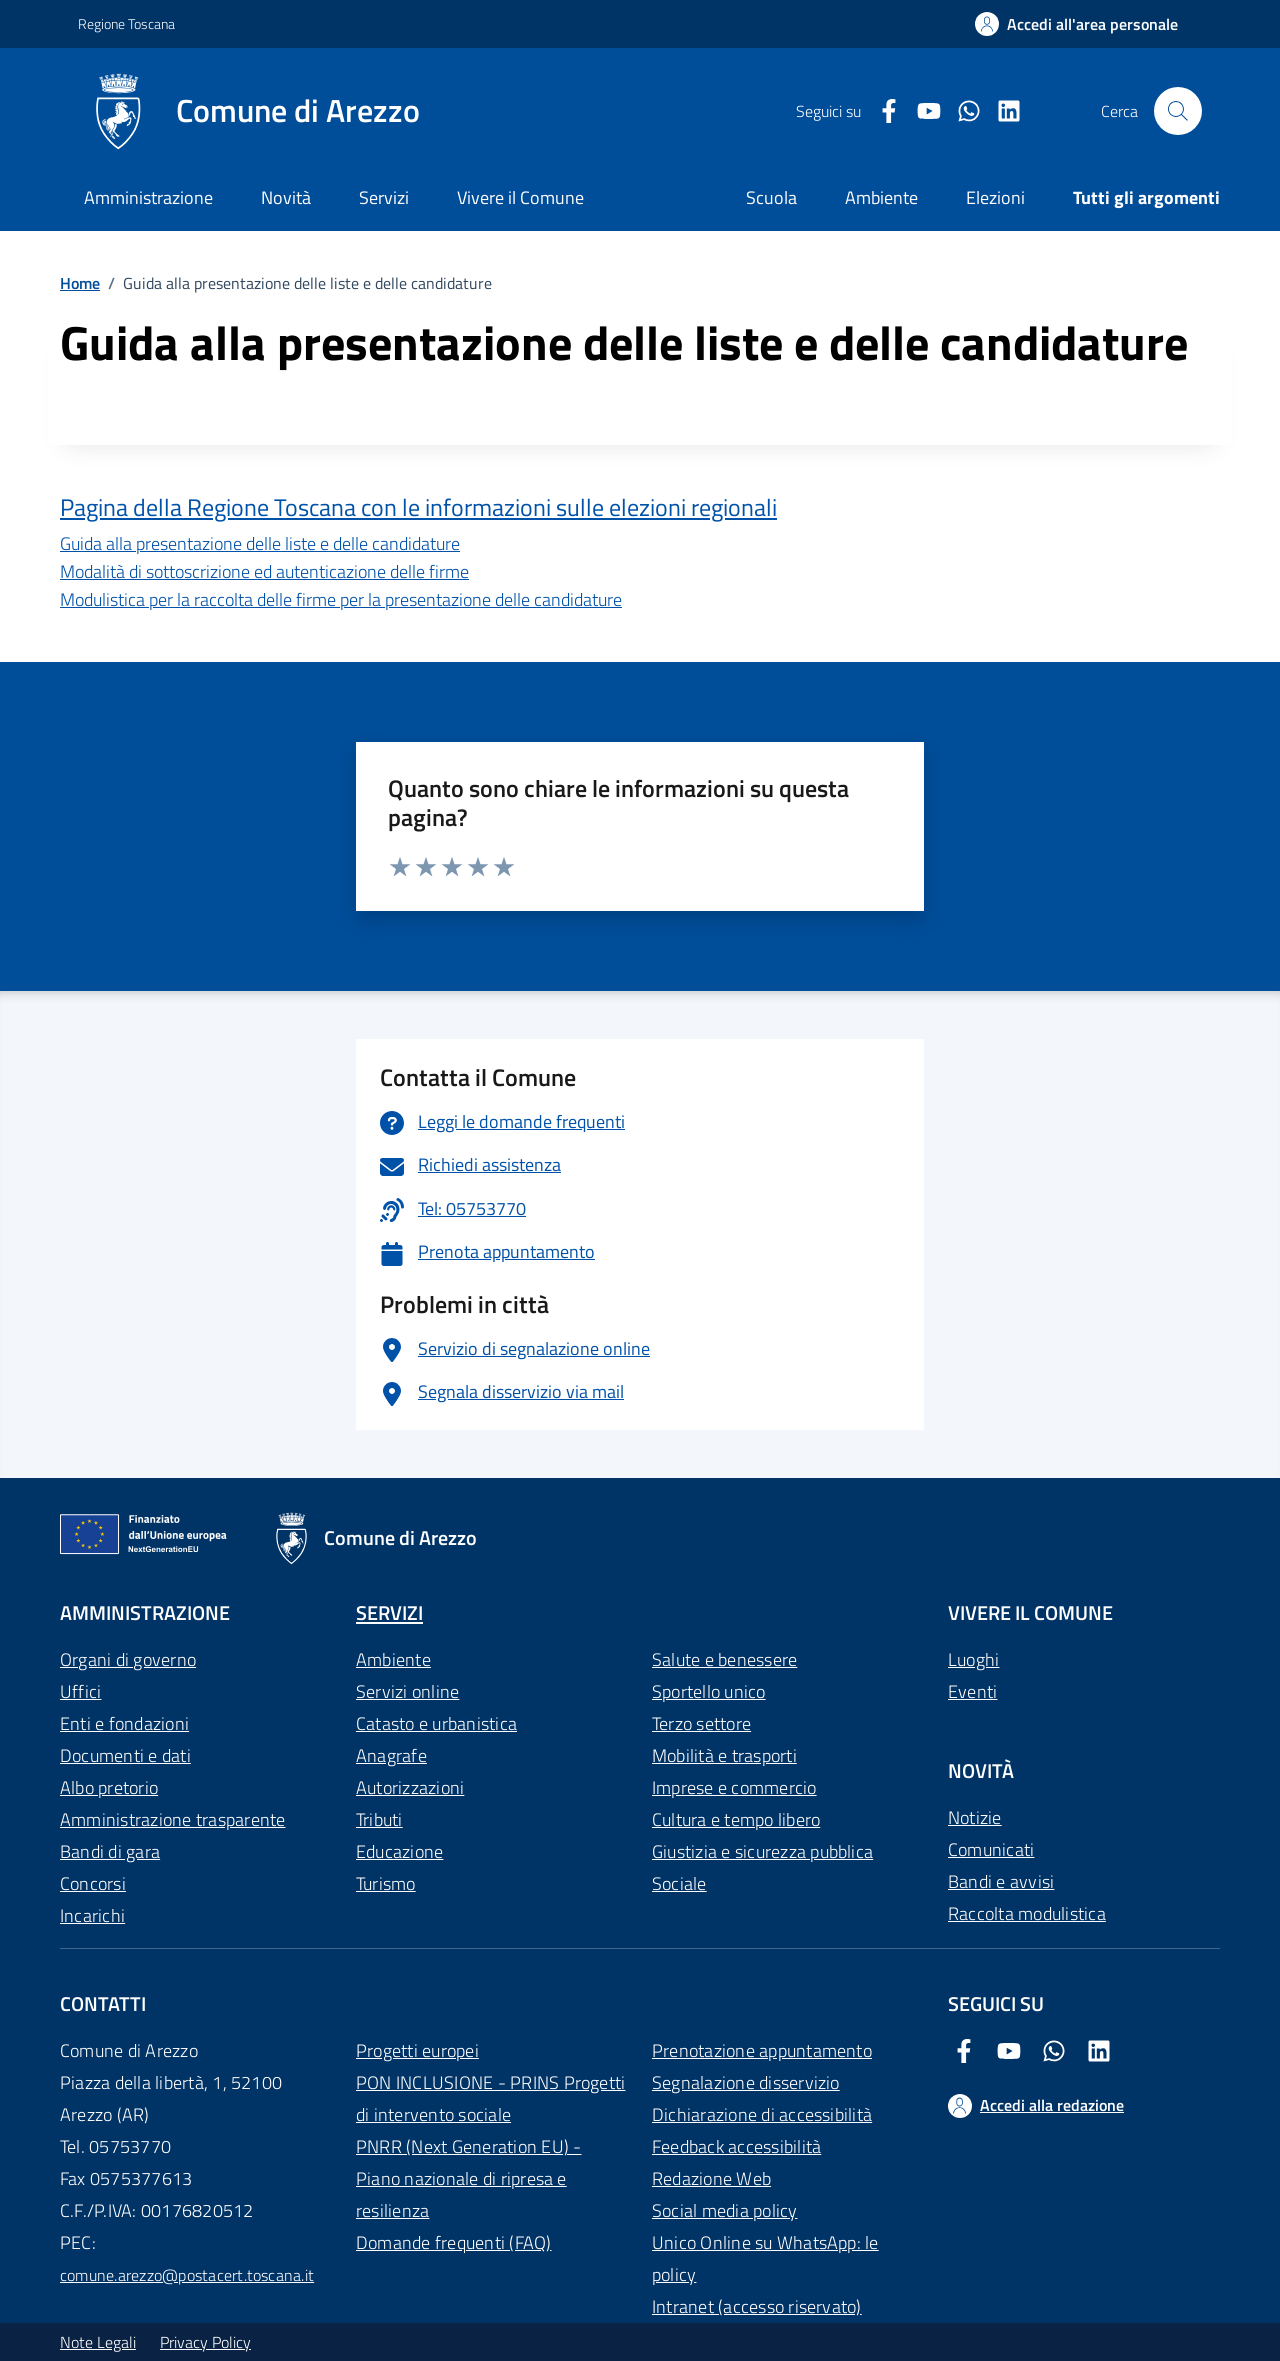  What do you see at coordinates (109, 1787) in the screenshot?
I see `Albo pretorio` at bounding box center [109, 1787].